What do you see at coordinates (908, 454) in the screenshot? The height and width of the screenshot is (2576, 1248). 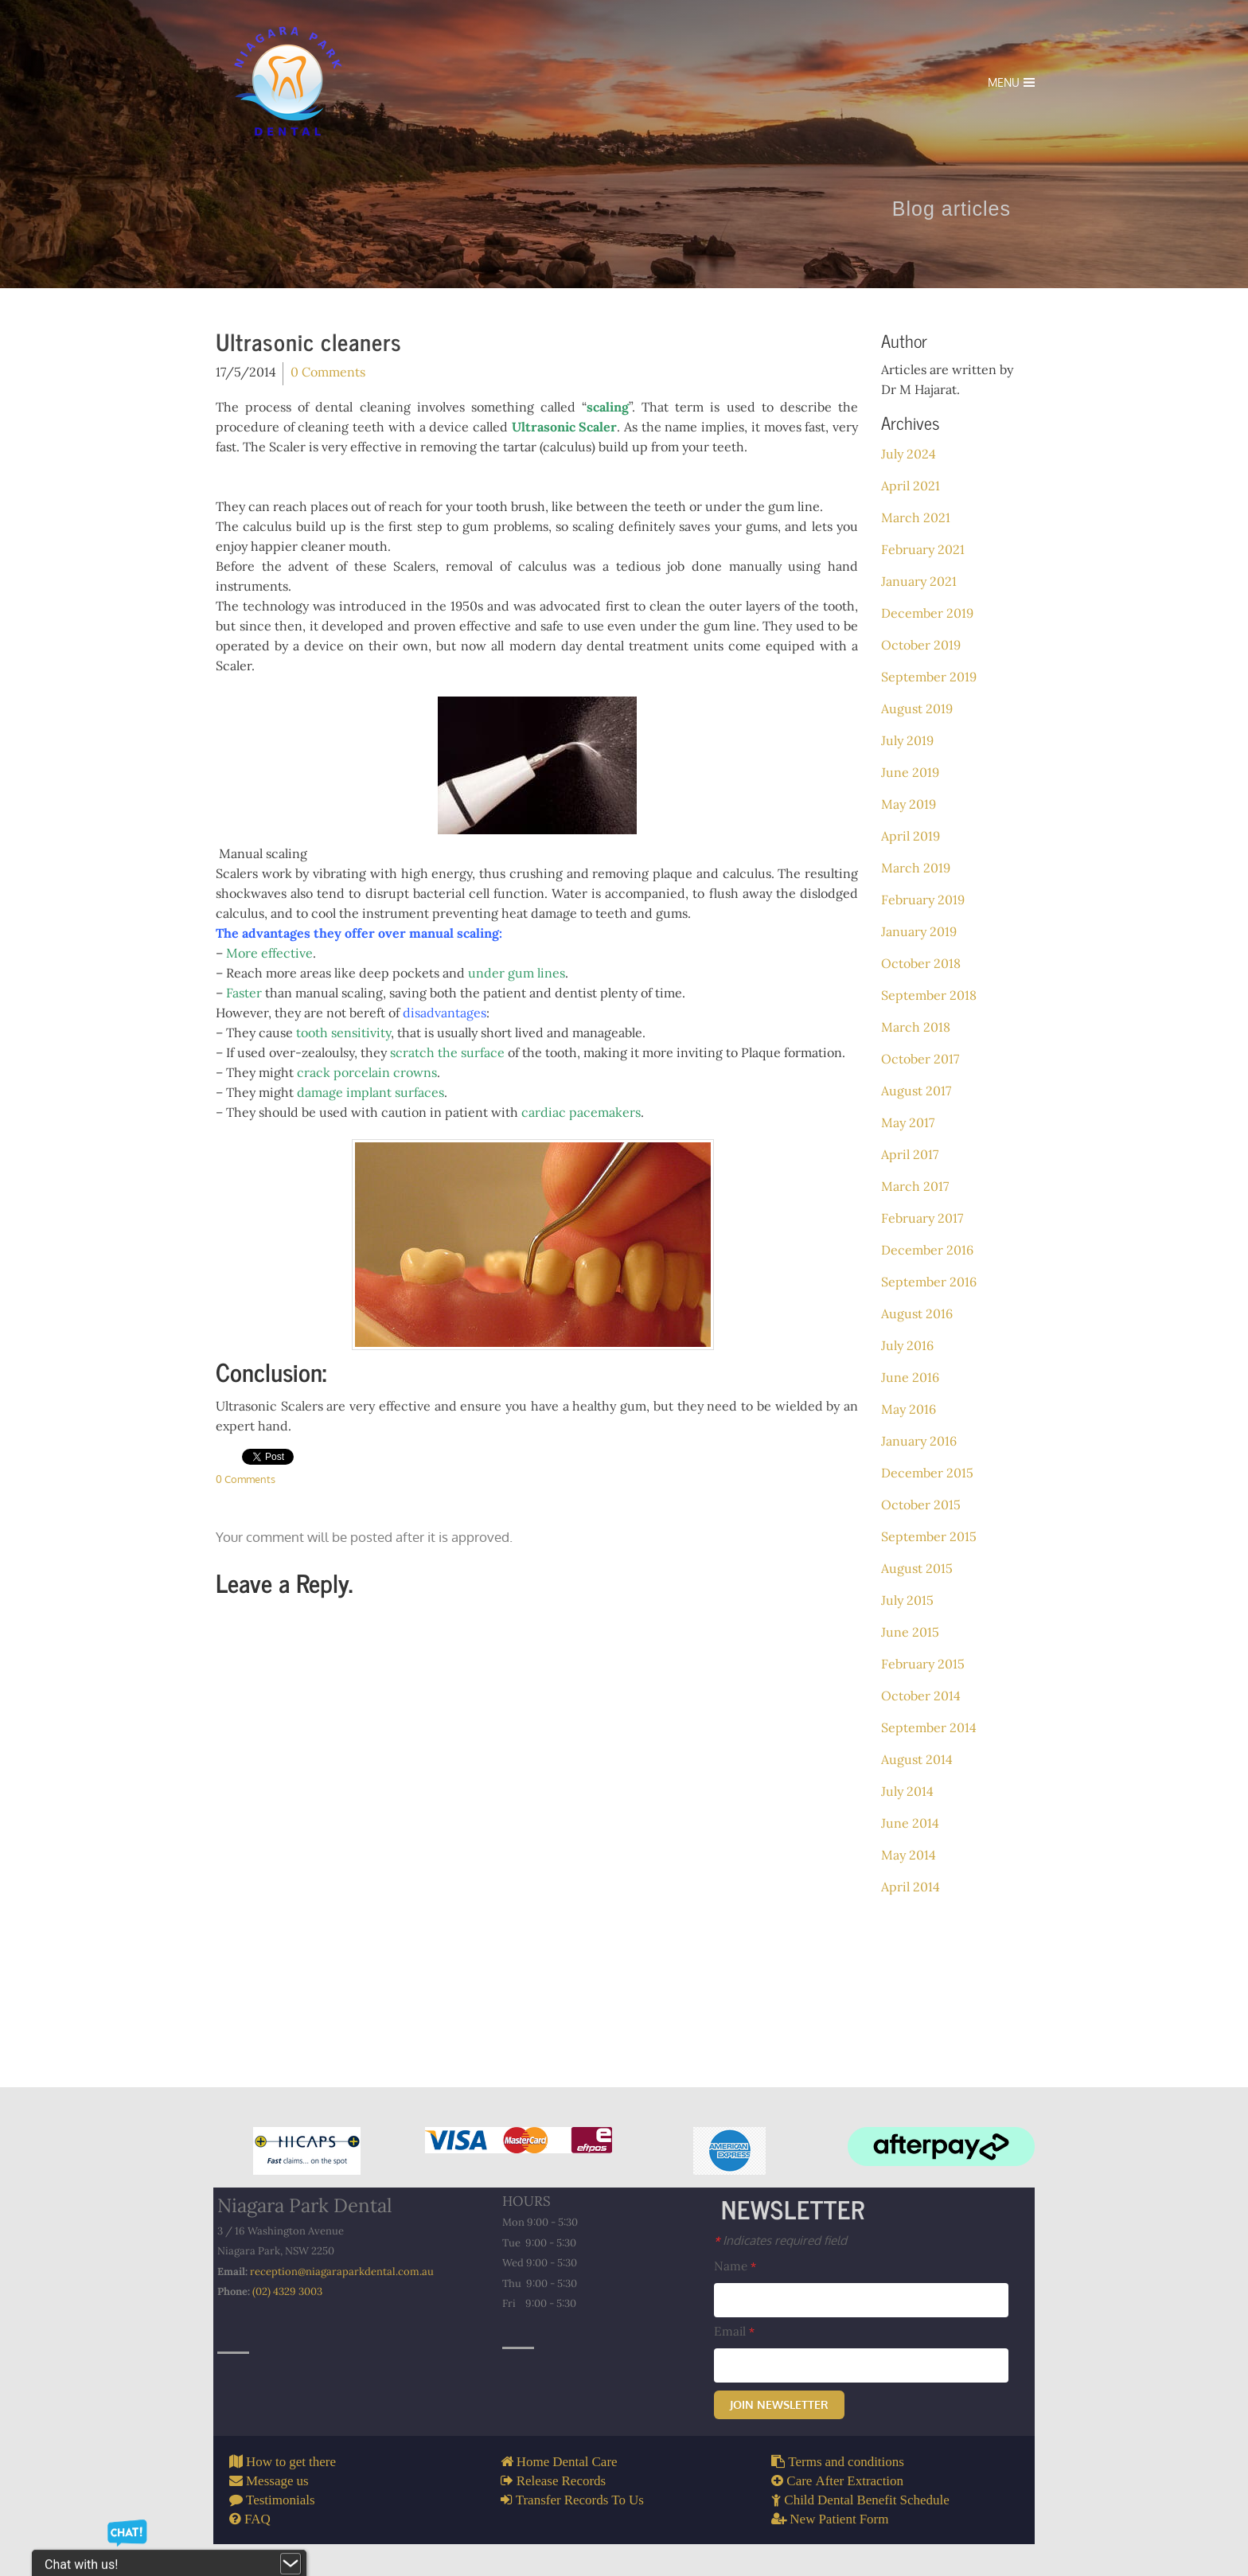 I see `July 2024` at bounding box center [908, 454].